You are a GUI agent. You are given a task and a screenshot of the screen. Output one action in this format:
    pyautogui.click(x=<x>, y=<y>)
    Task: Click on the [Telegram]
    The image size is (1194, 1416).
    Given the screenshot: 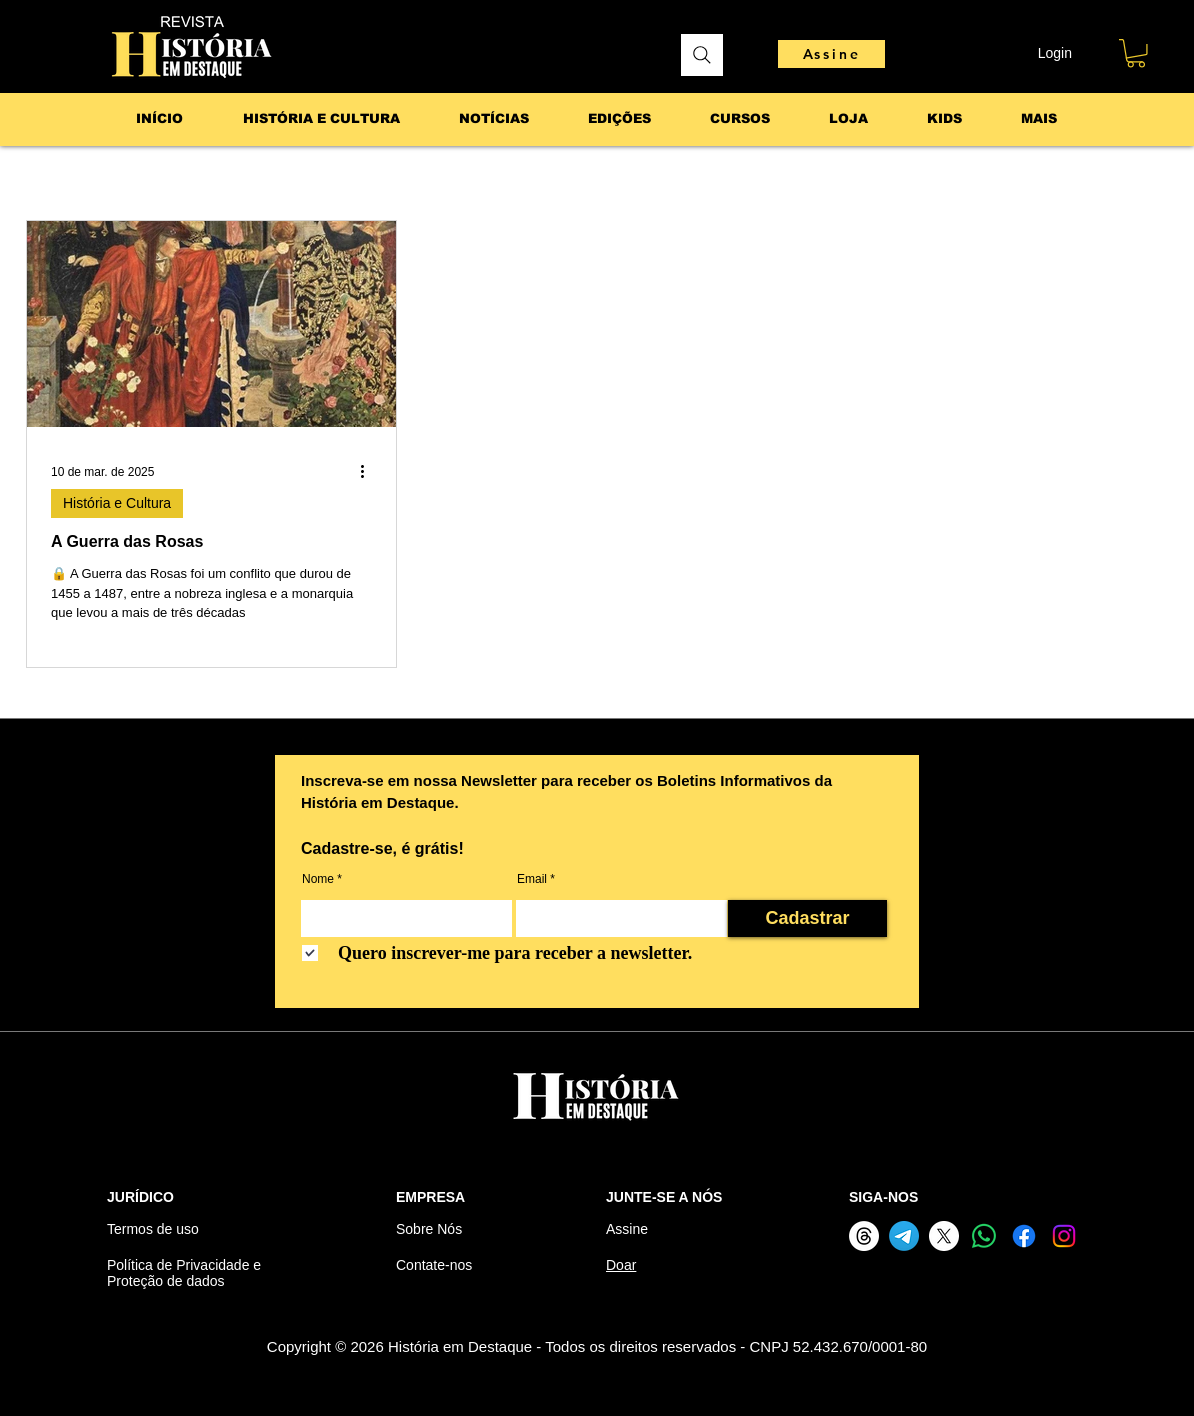 What is the action you would take?
    pyautogui.click(x=904, y=1236)
    